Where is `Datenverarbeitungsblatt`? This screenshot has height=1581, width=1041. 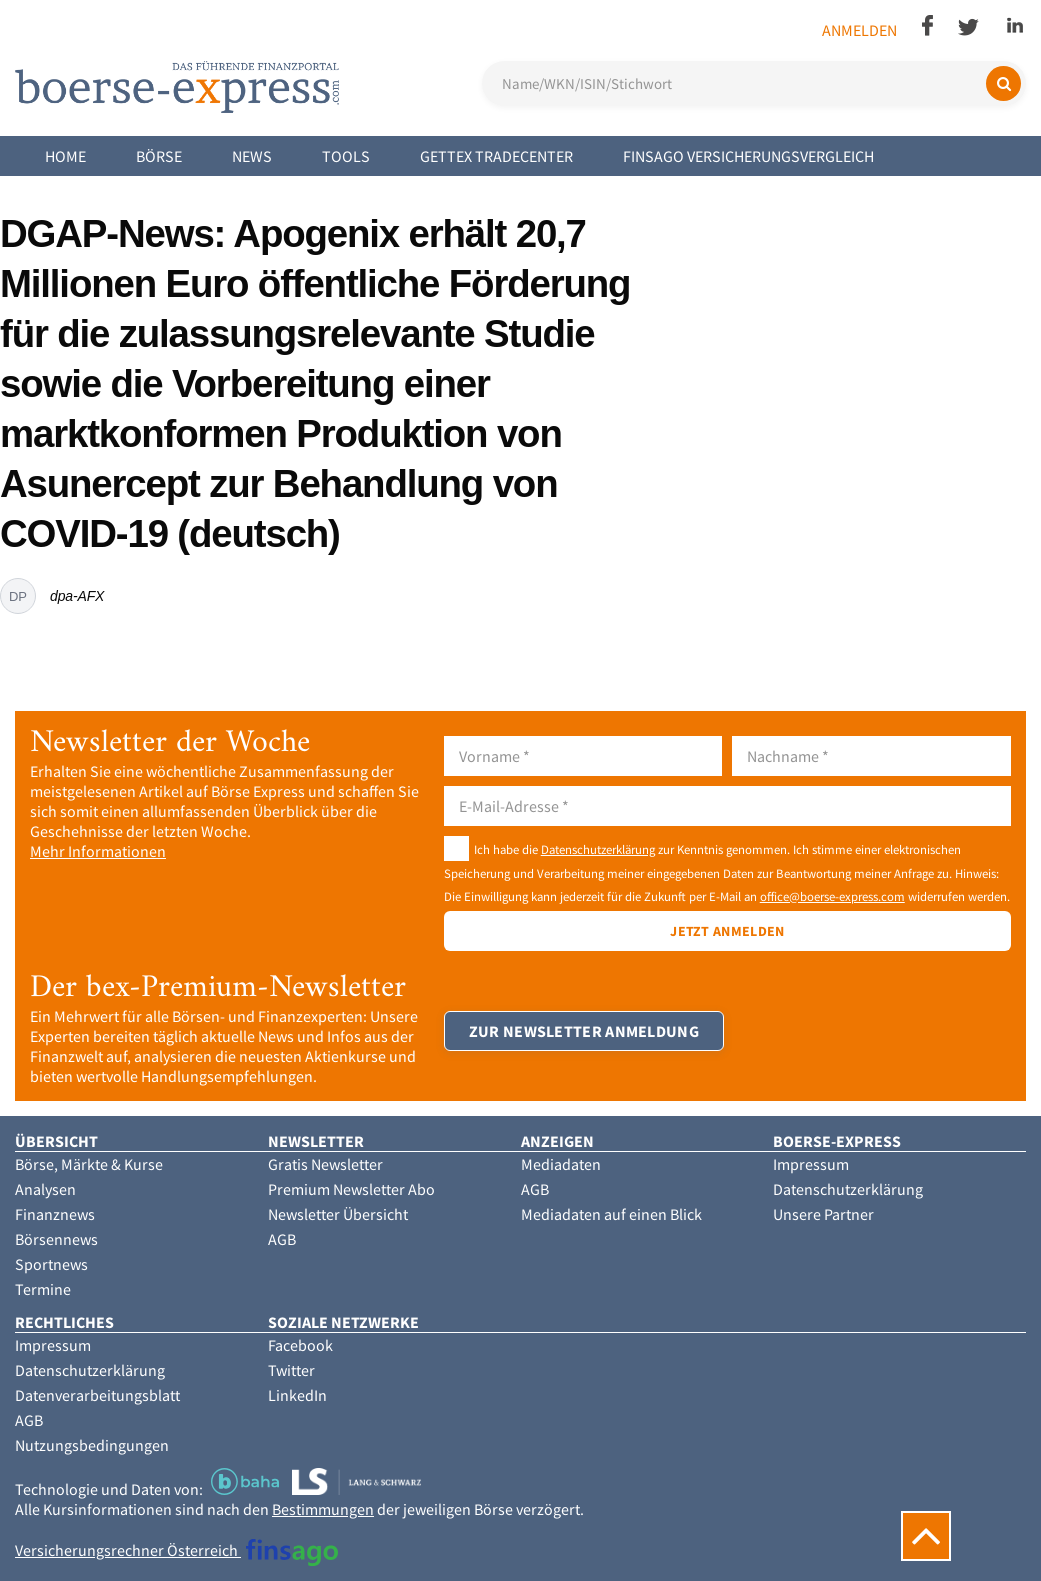 Datenverarbeitungsblatt is located at coordinates (97, 1395).